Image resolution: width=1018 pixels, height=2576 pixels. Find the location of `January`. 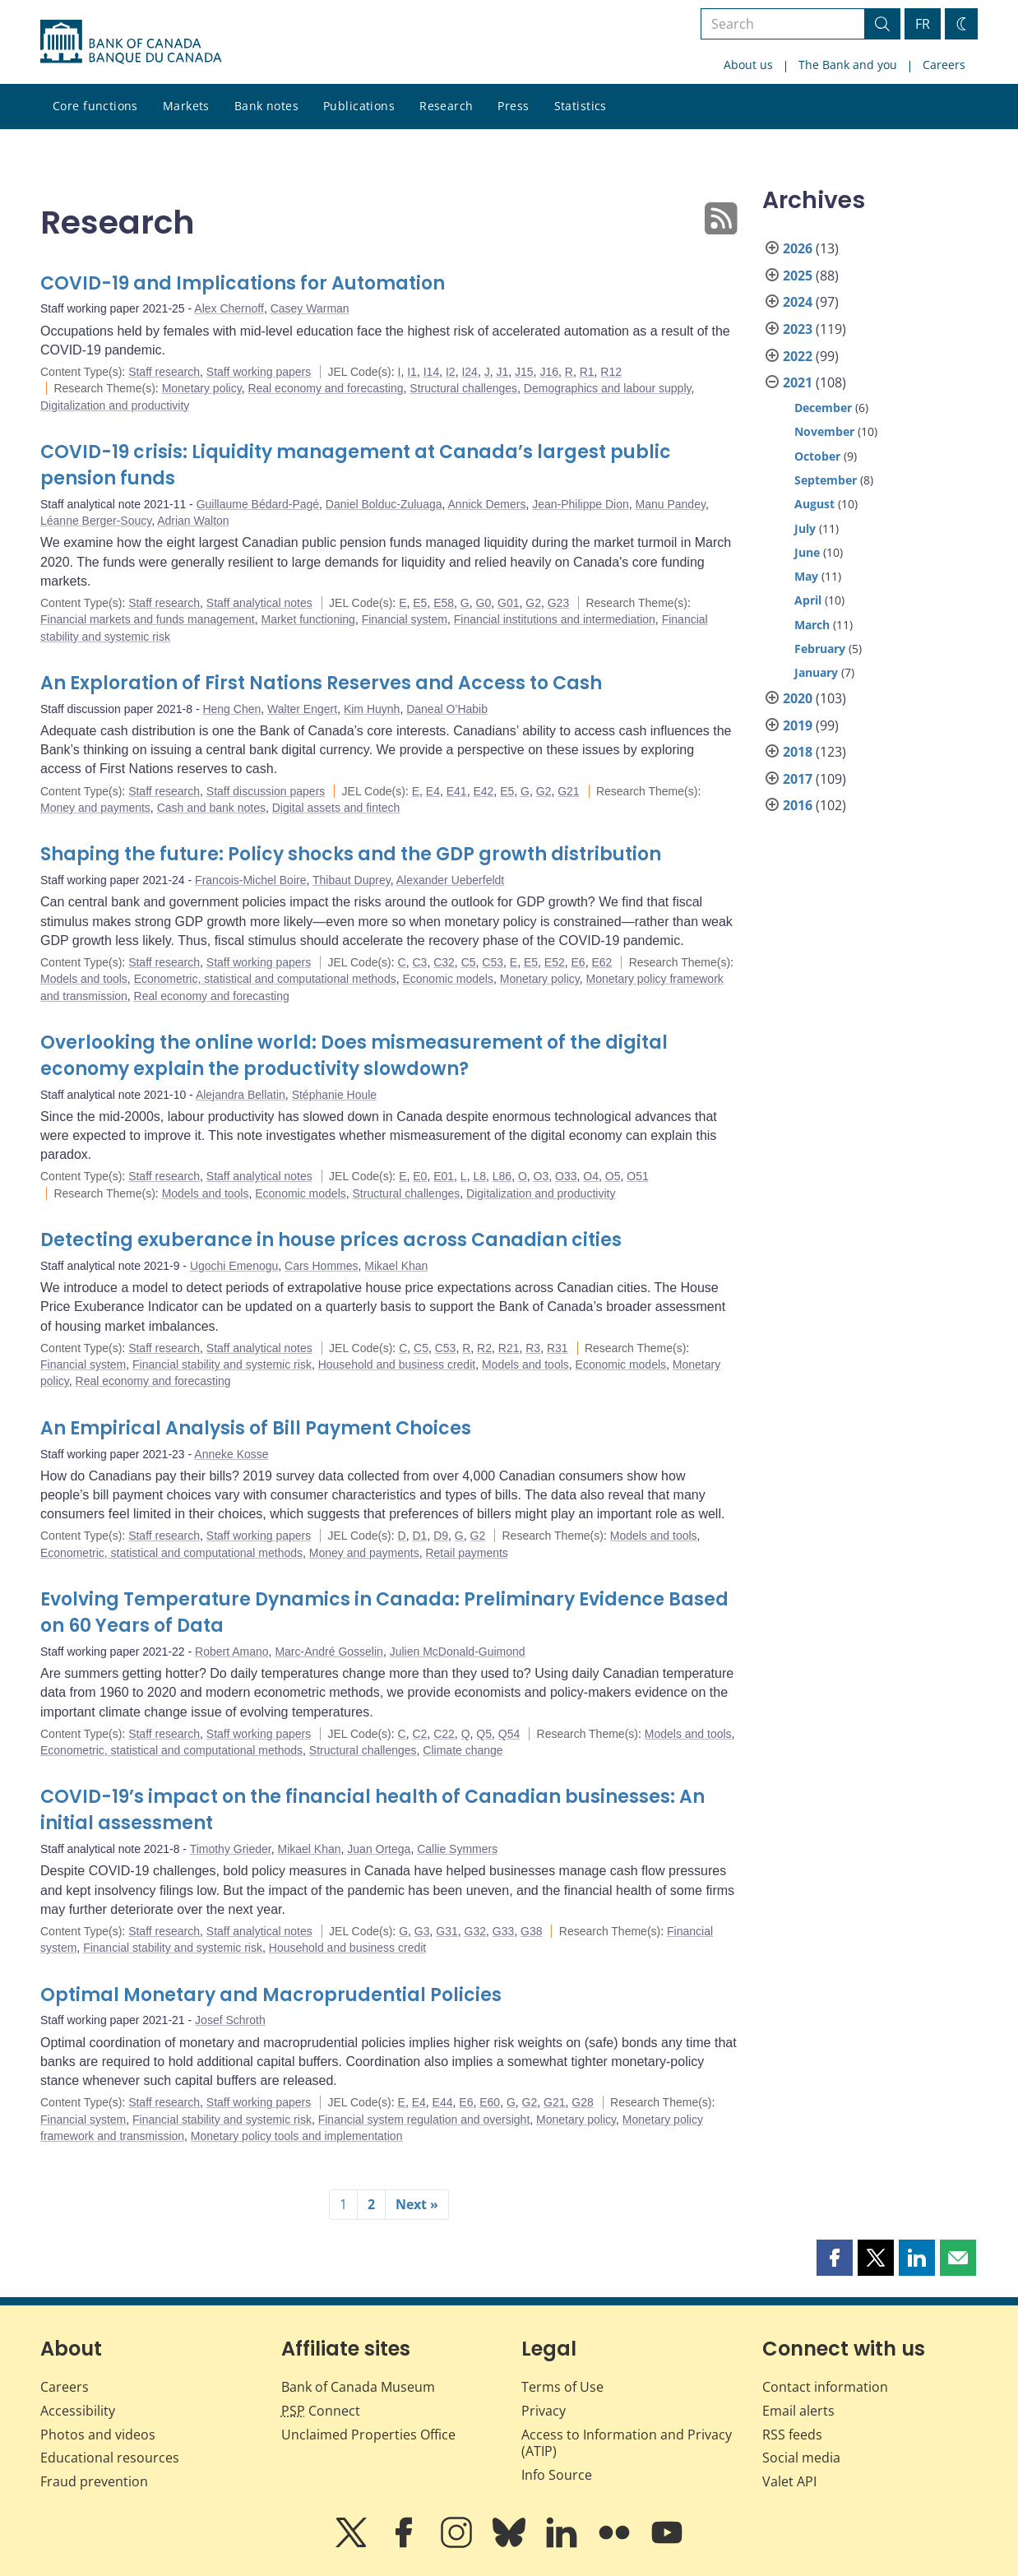

January is located at coordinates (816, 672).